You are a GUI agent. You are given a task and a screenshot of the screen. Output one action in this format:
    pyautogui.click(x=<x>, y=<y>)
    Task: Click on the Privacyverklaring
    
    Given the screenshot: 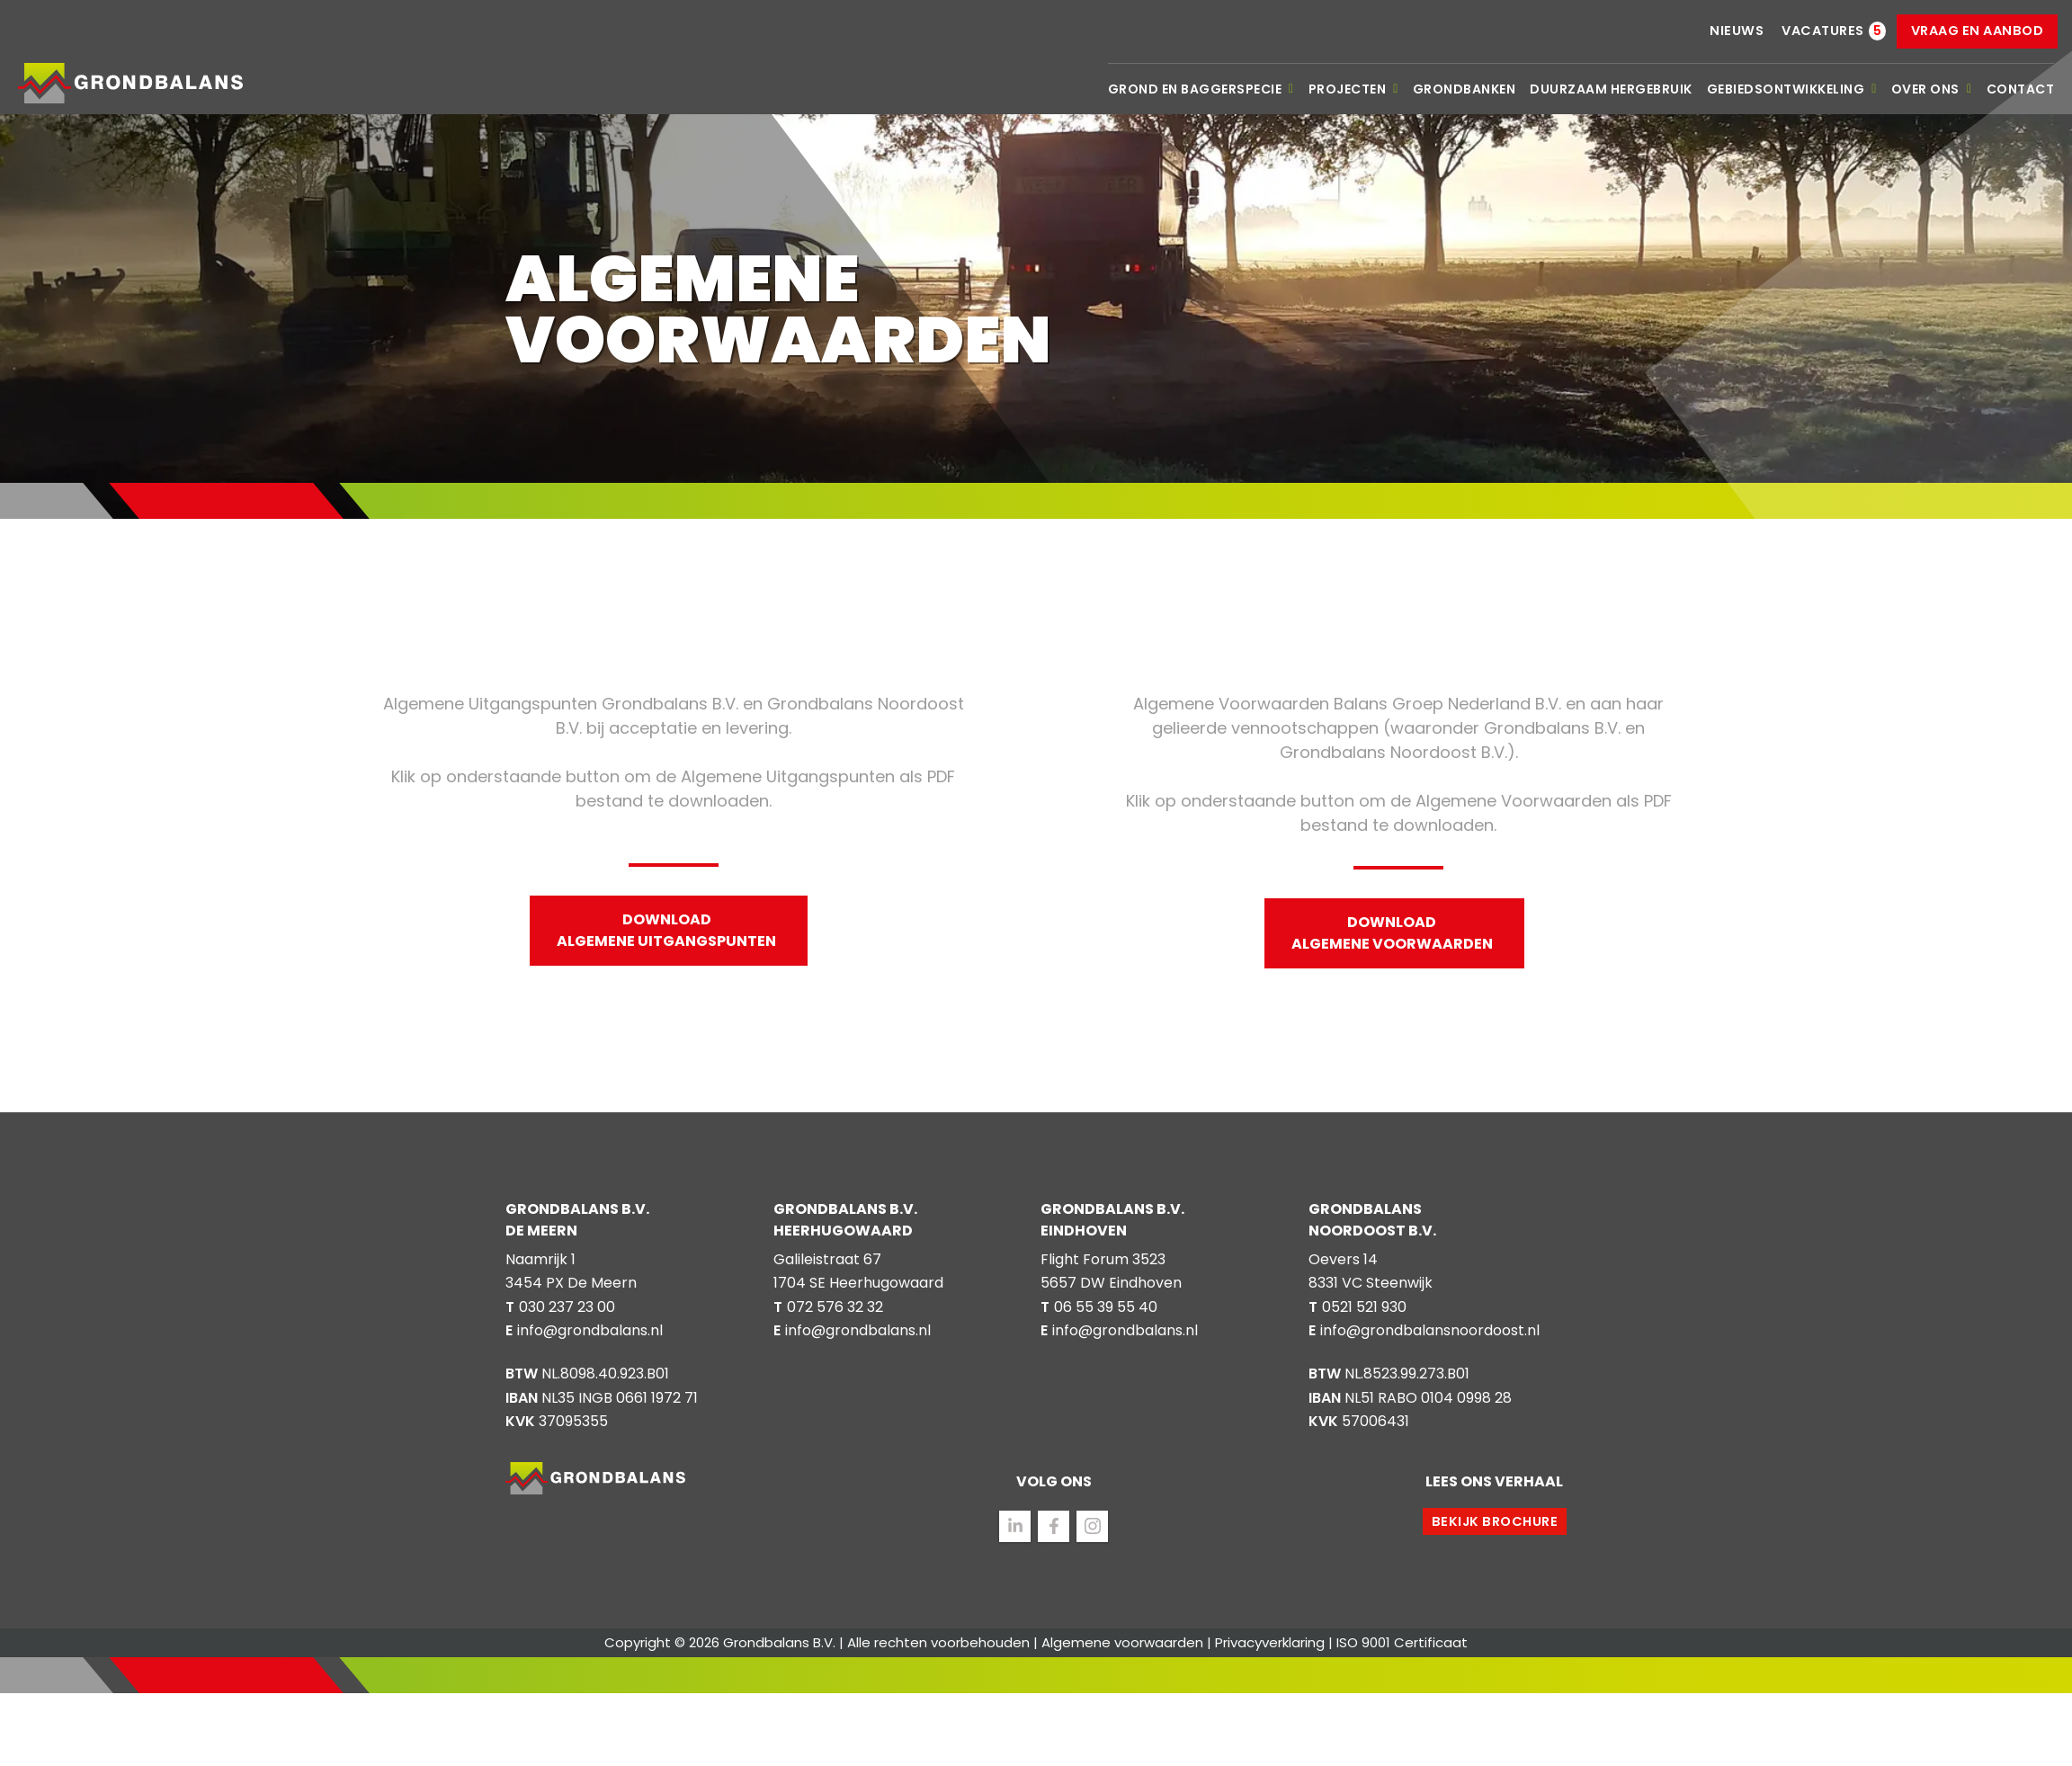 What is the action you would take?
    pyautogui.click(x=1270, y=1642)
    